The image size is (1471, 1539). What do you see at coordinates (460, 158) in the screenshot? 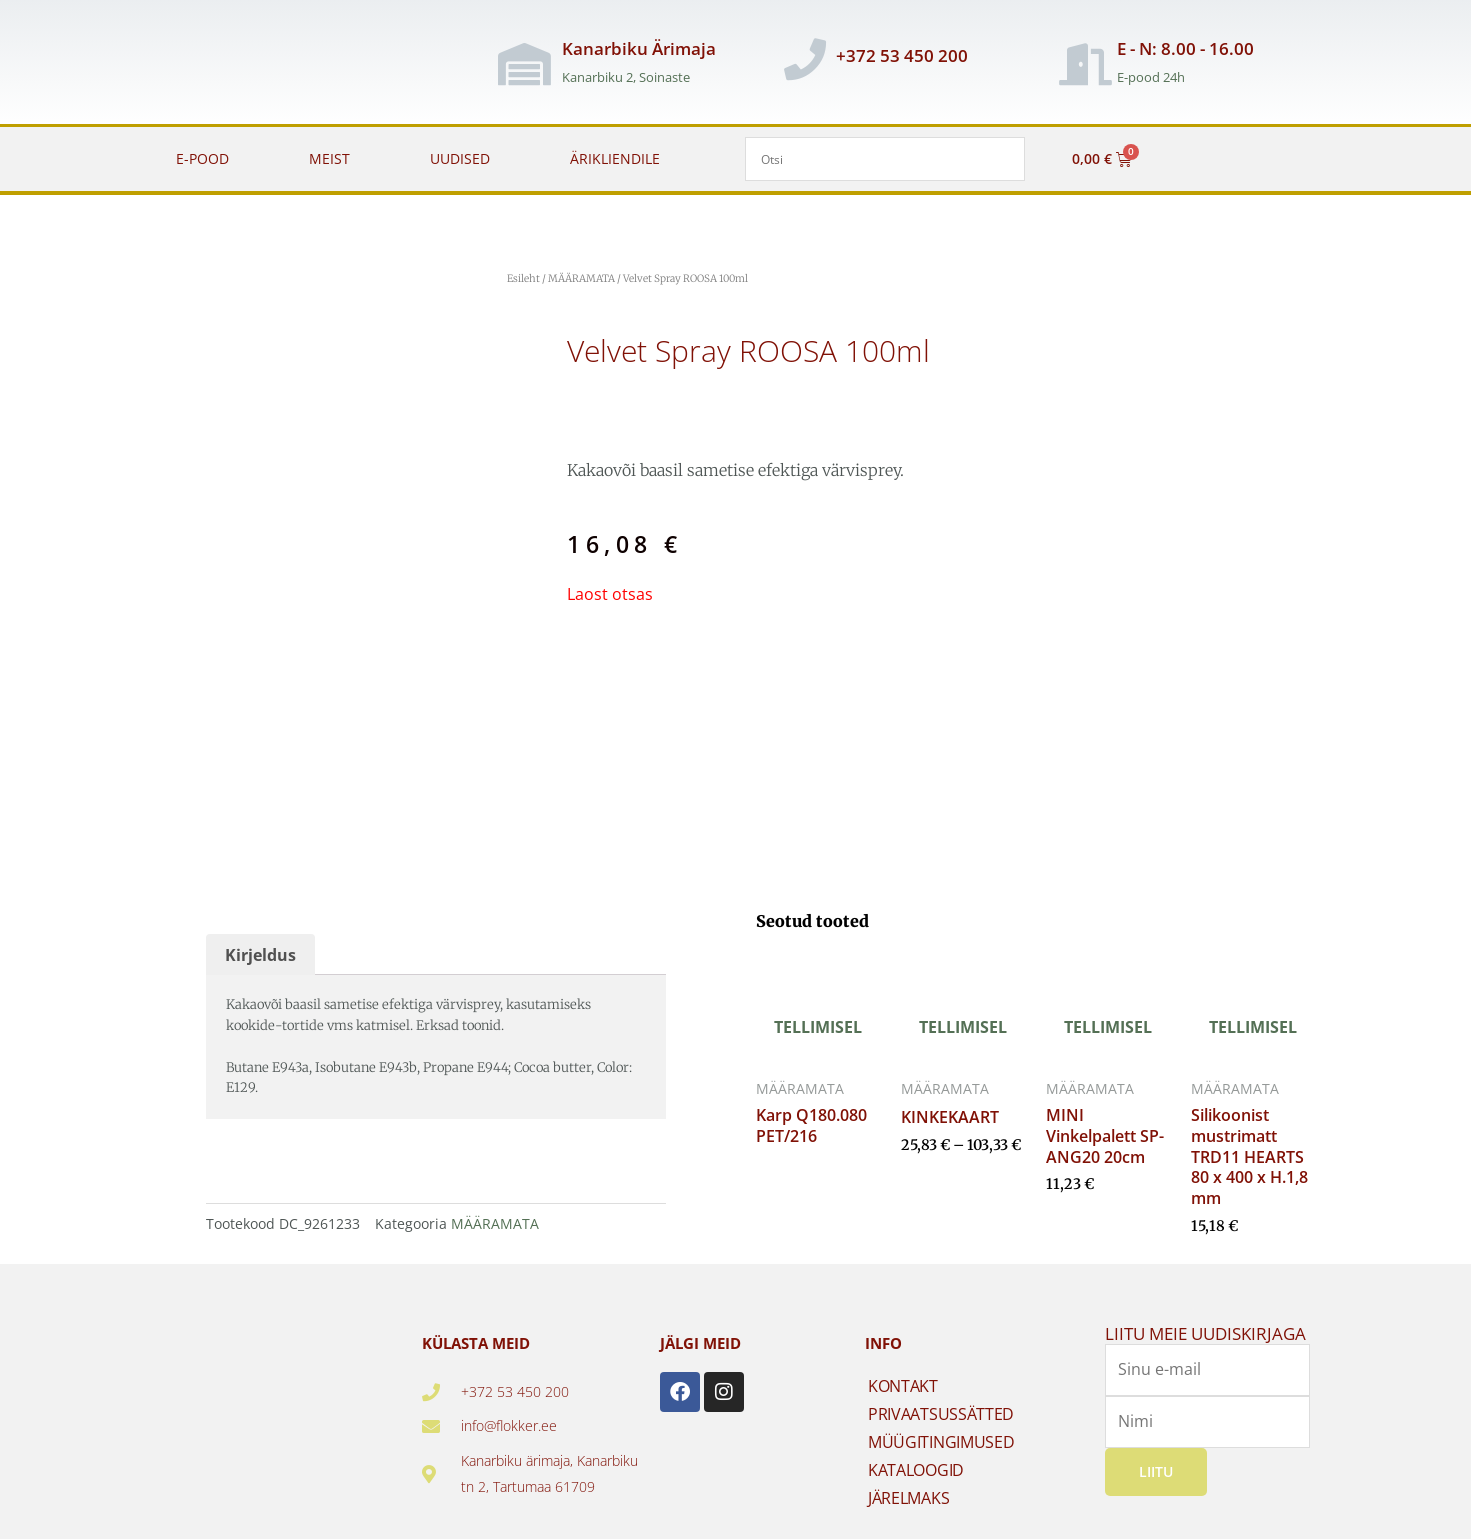
I see `UUDISED` at bounding box center [460, 158].